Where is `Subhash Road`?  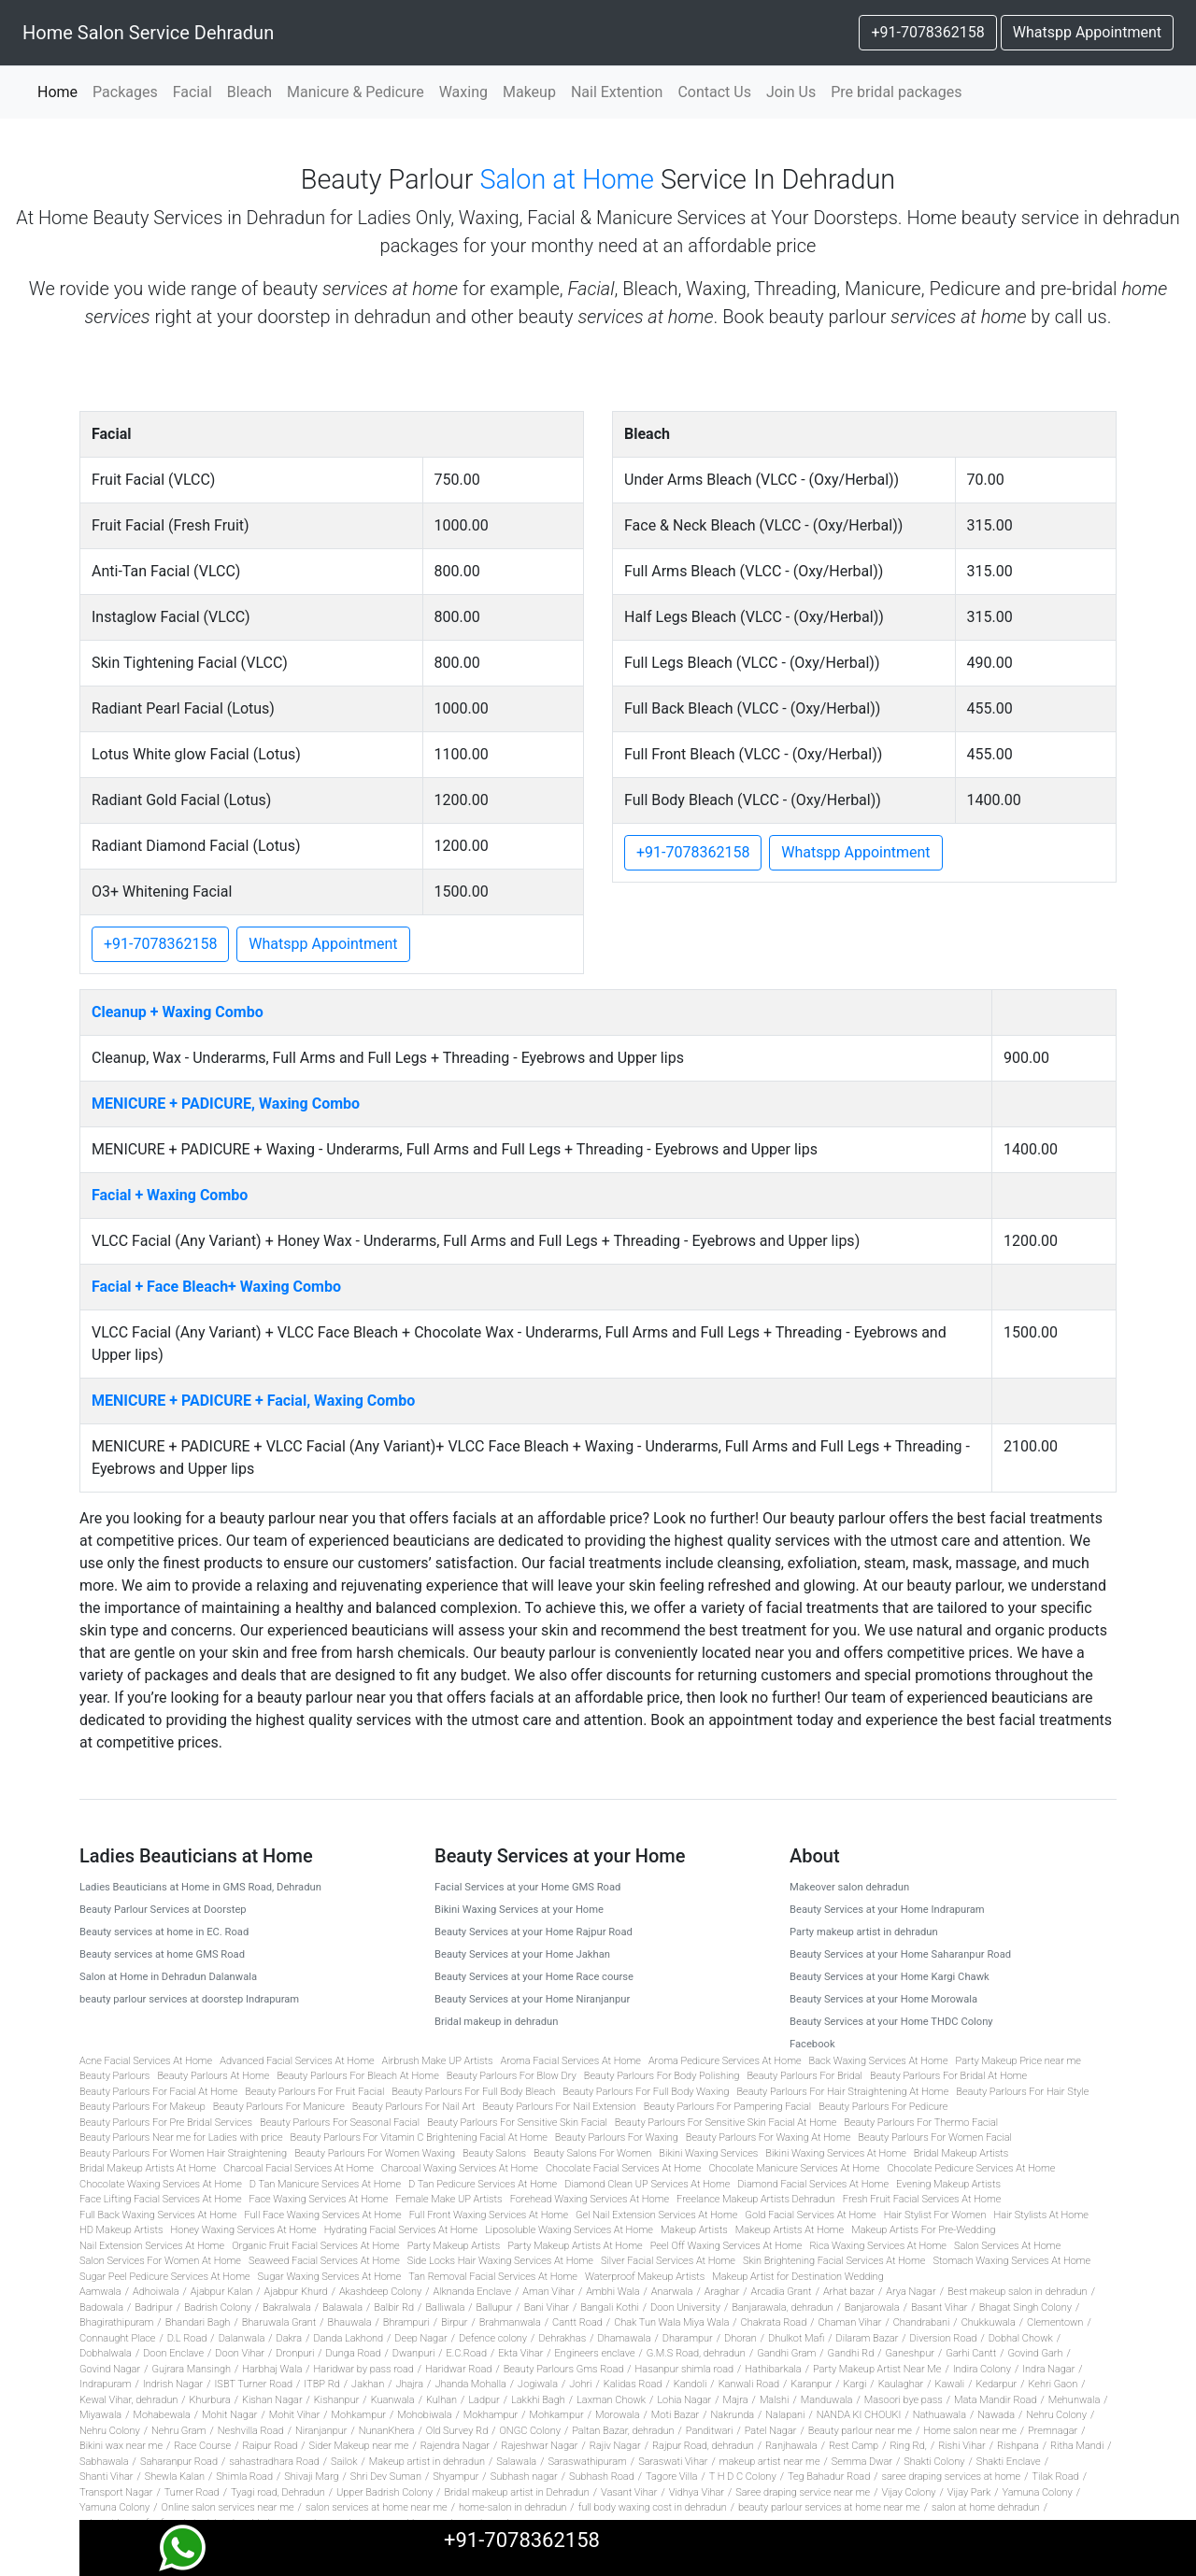
Subhash Road is located at coordinates (601, 2476).